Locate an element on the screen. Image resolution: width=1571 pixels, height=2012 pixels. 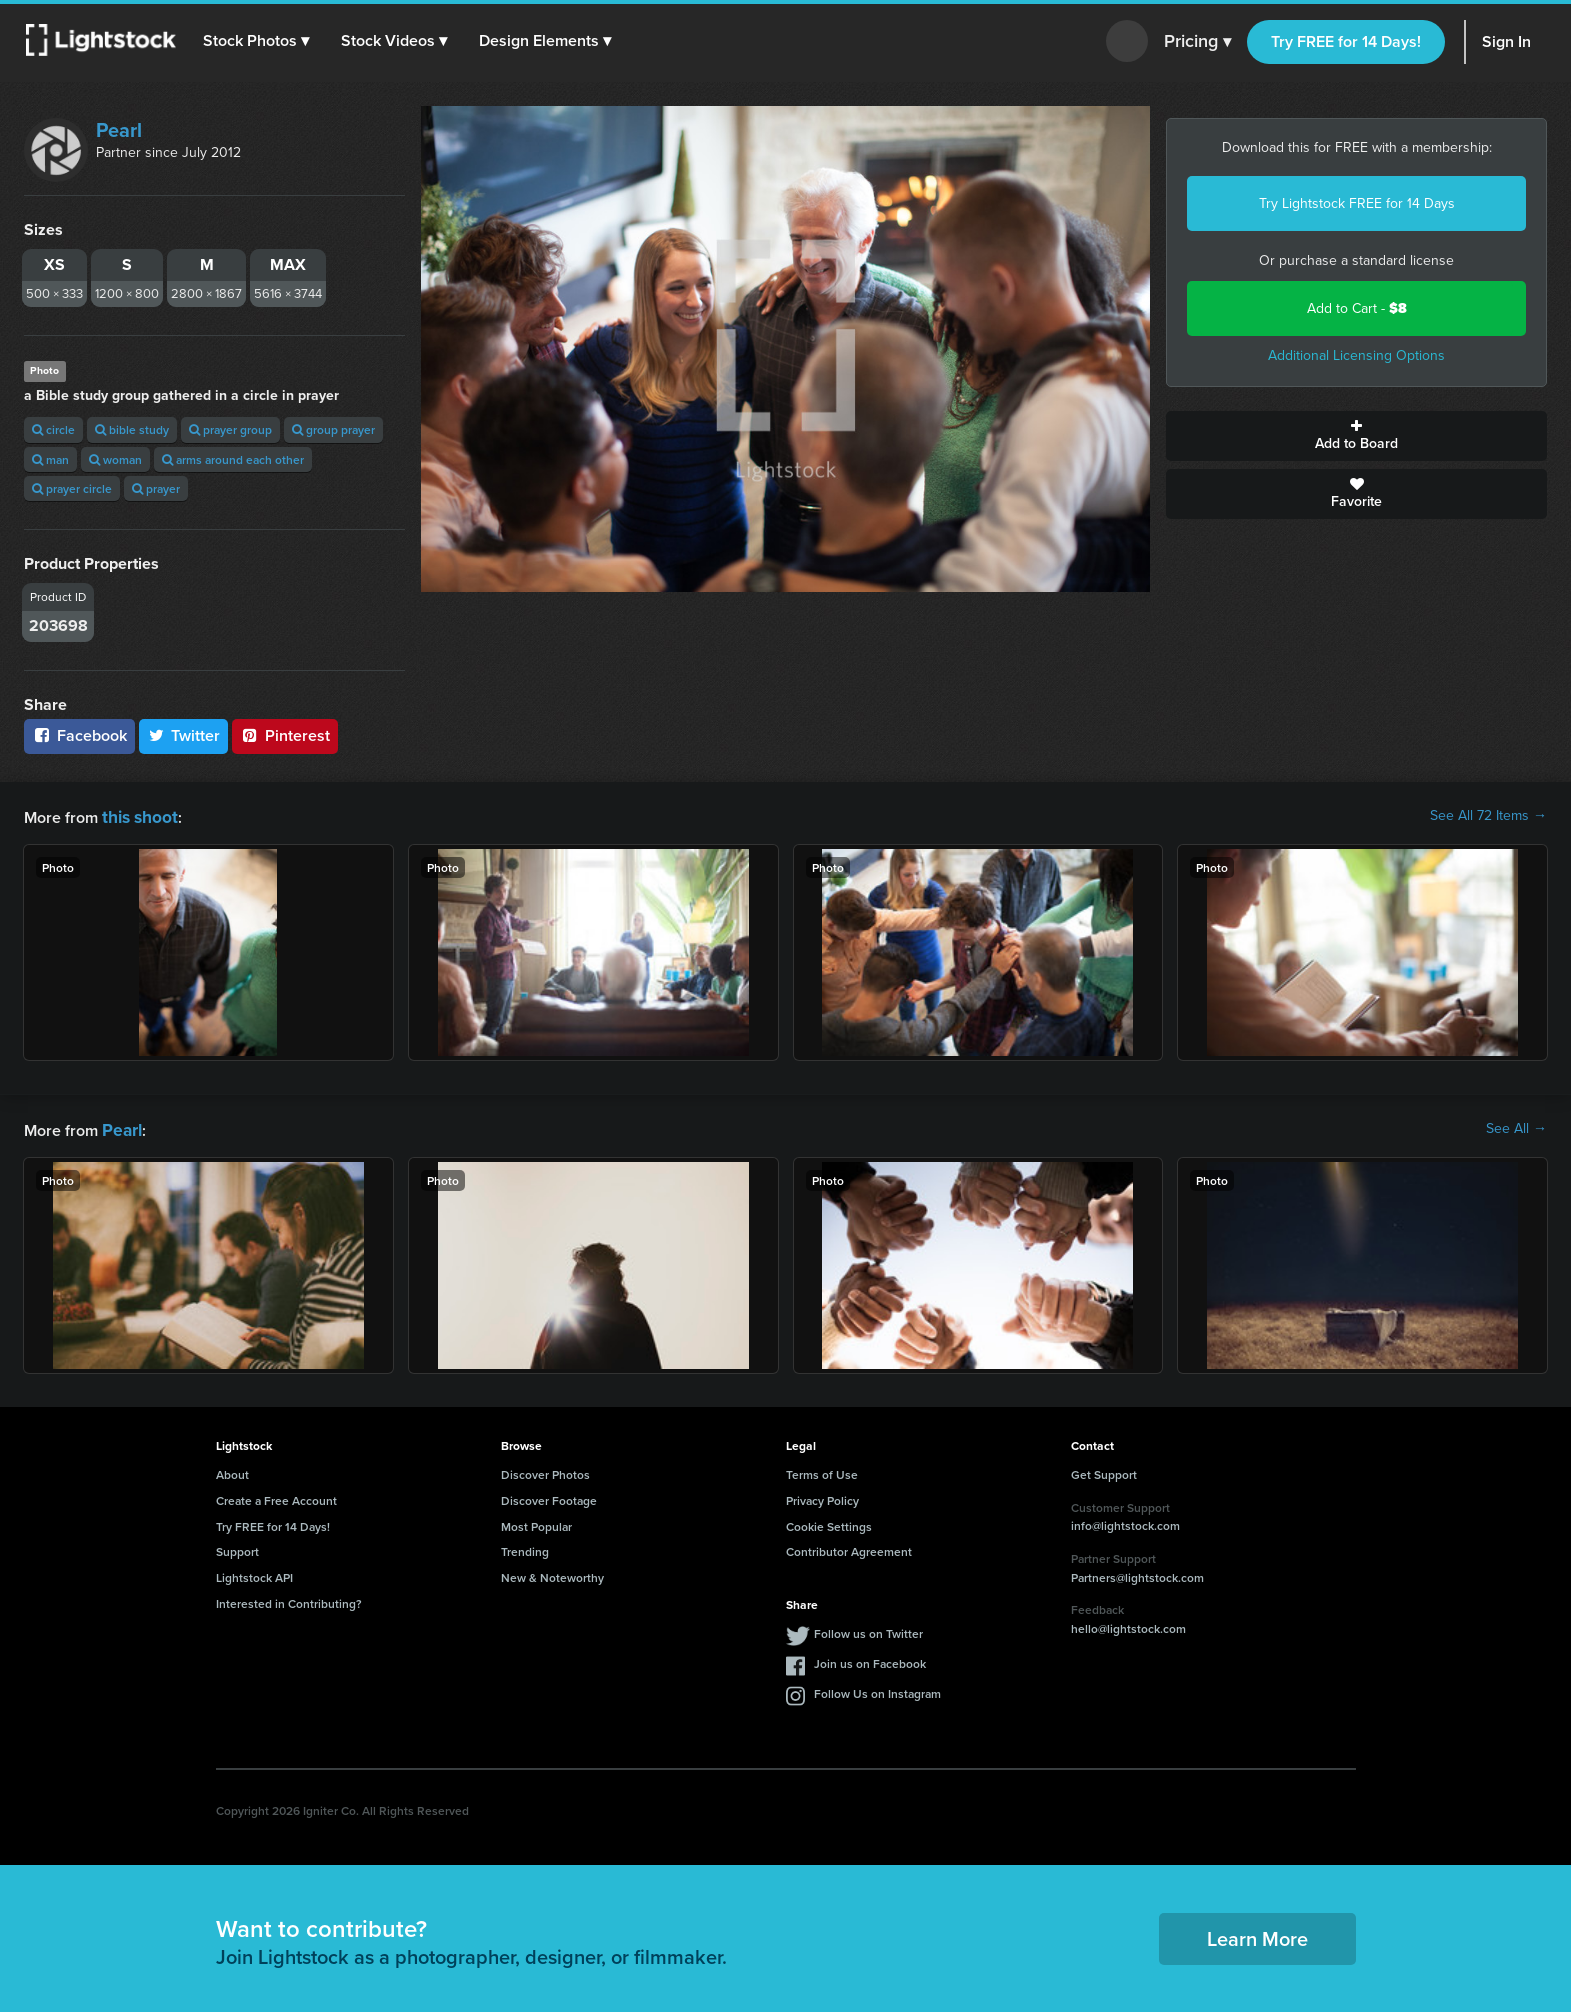
prayer is located at coordinates (156, 488).